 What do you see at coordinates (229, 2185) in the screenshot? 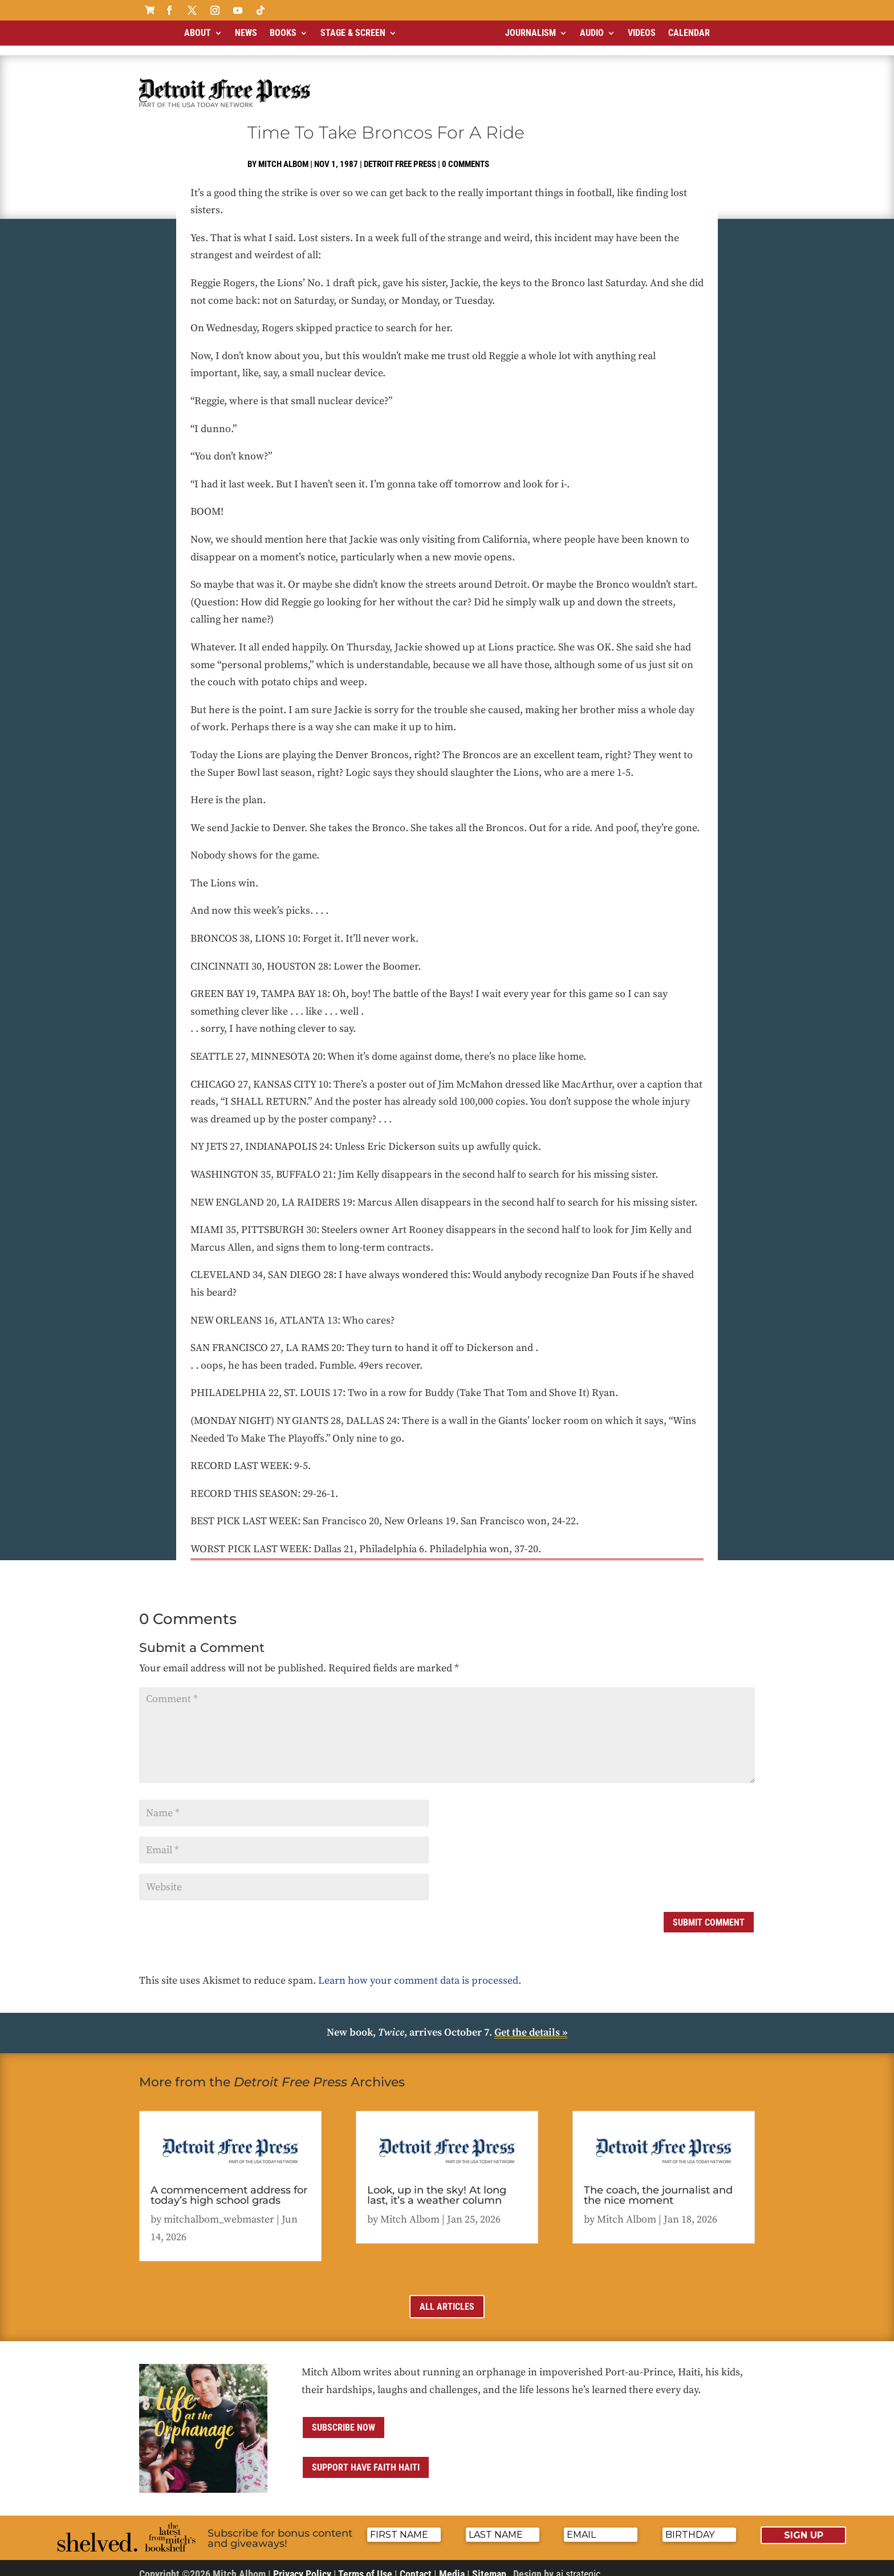
I see `A commencement address for today’s high school grads` at bounding box center [229, 2185].